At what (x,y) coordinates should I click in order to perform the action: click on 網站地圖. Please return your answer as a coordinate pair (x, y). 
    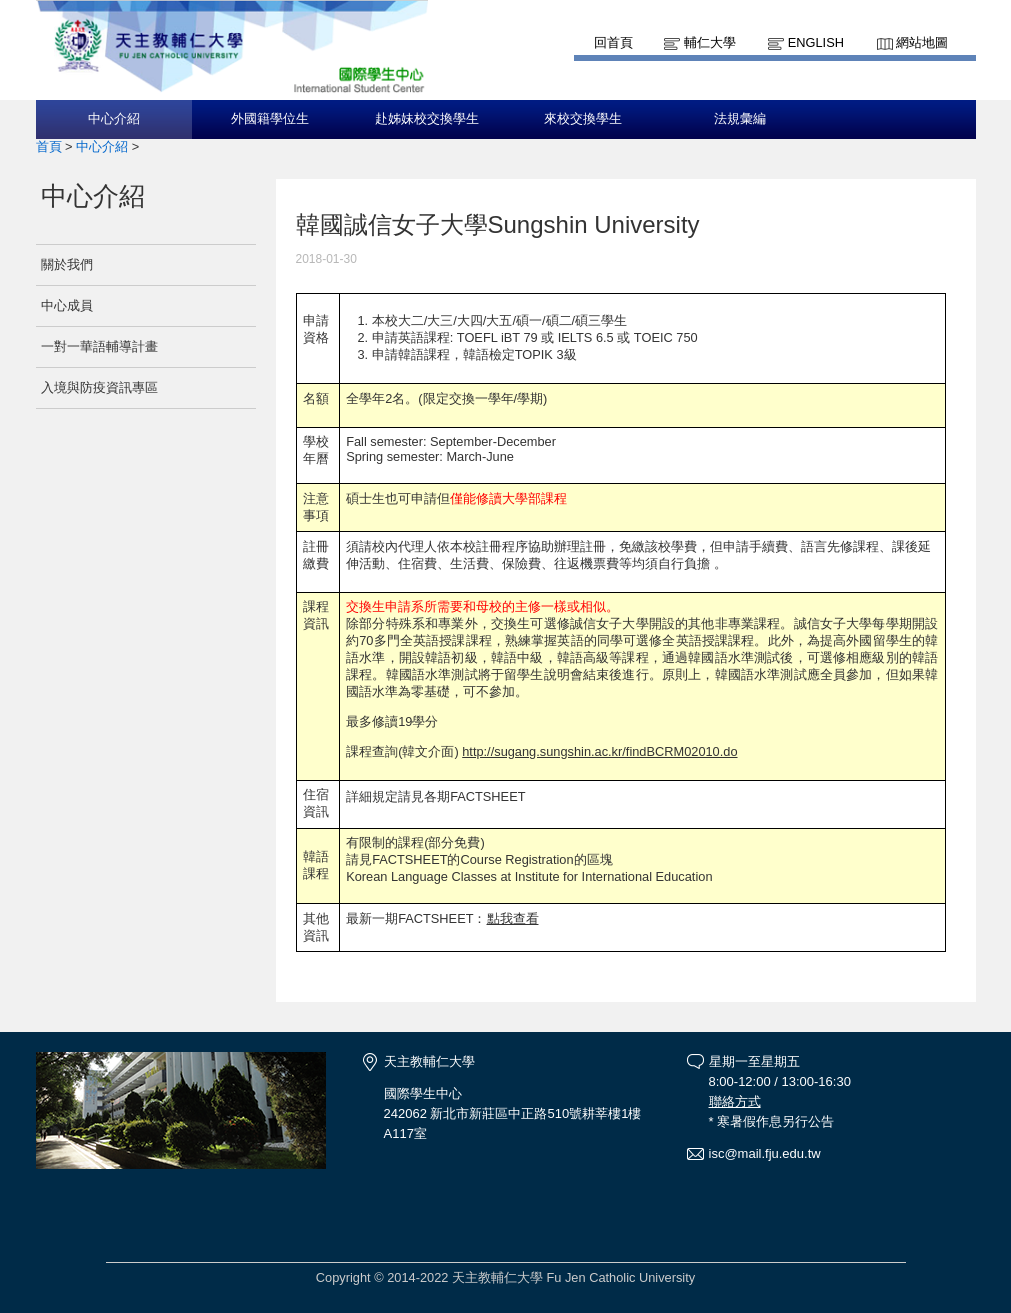
    Looking at the image, I should click on (922, 42).